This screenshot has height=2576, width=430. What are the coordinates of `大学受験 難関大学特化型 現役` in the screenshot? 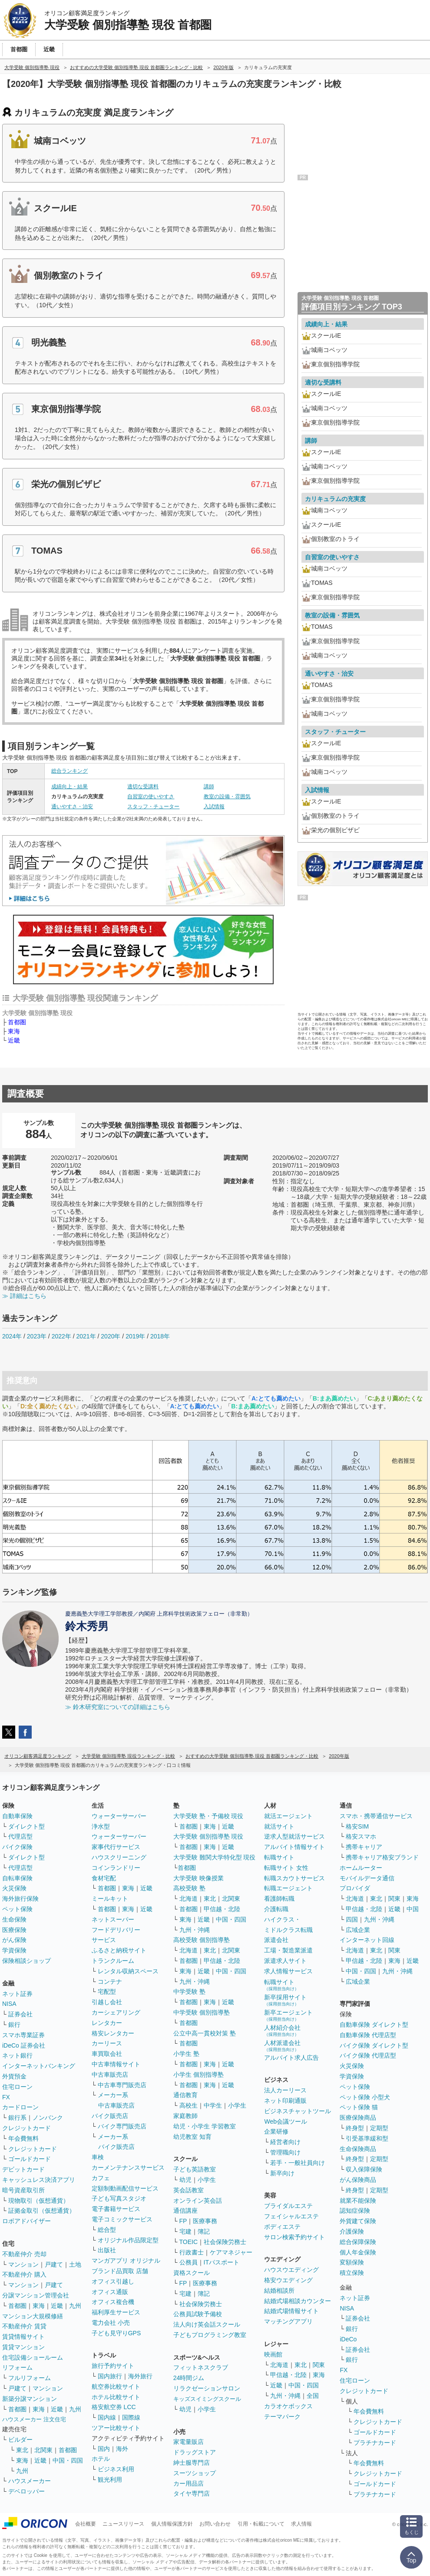 It's located at (214, 1857).